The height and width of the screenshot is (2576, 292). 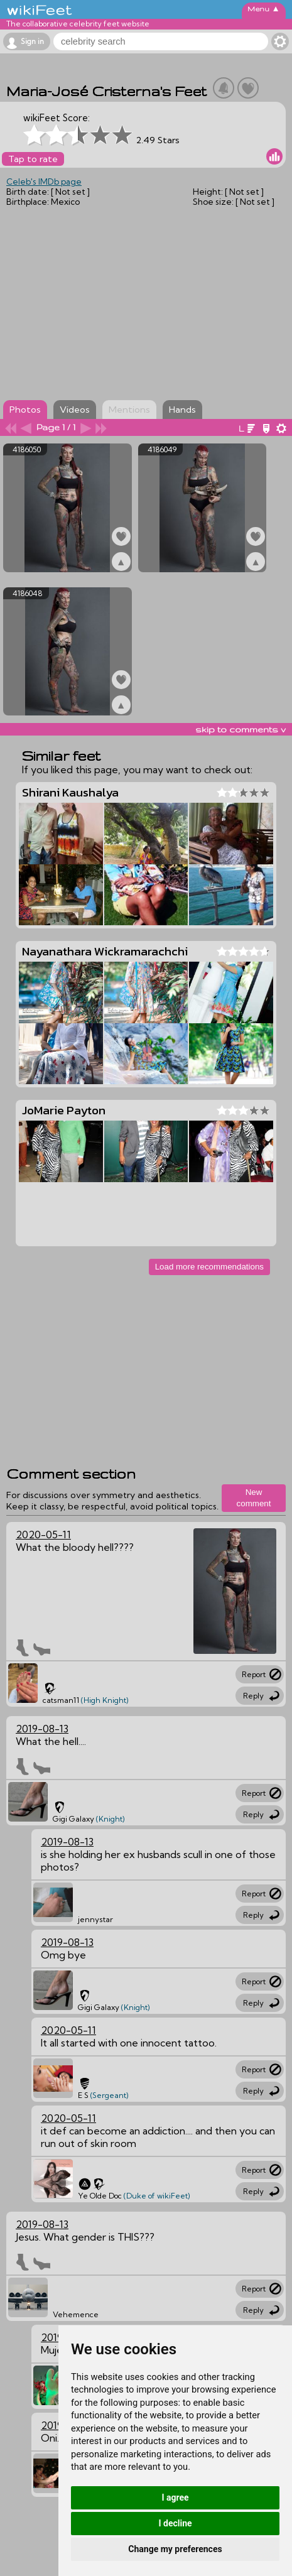 I want to click on Change my preferences [button], so click(x=175, y=2549).